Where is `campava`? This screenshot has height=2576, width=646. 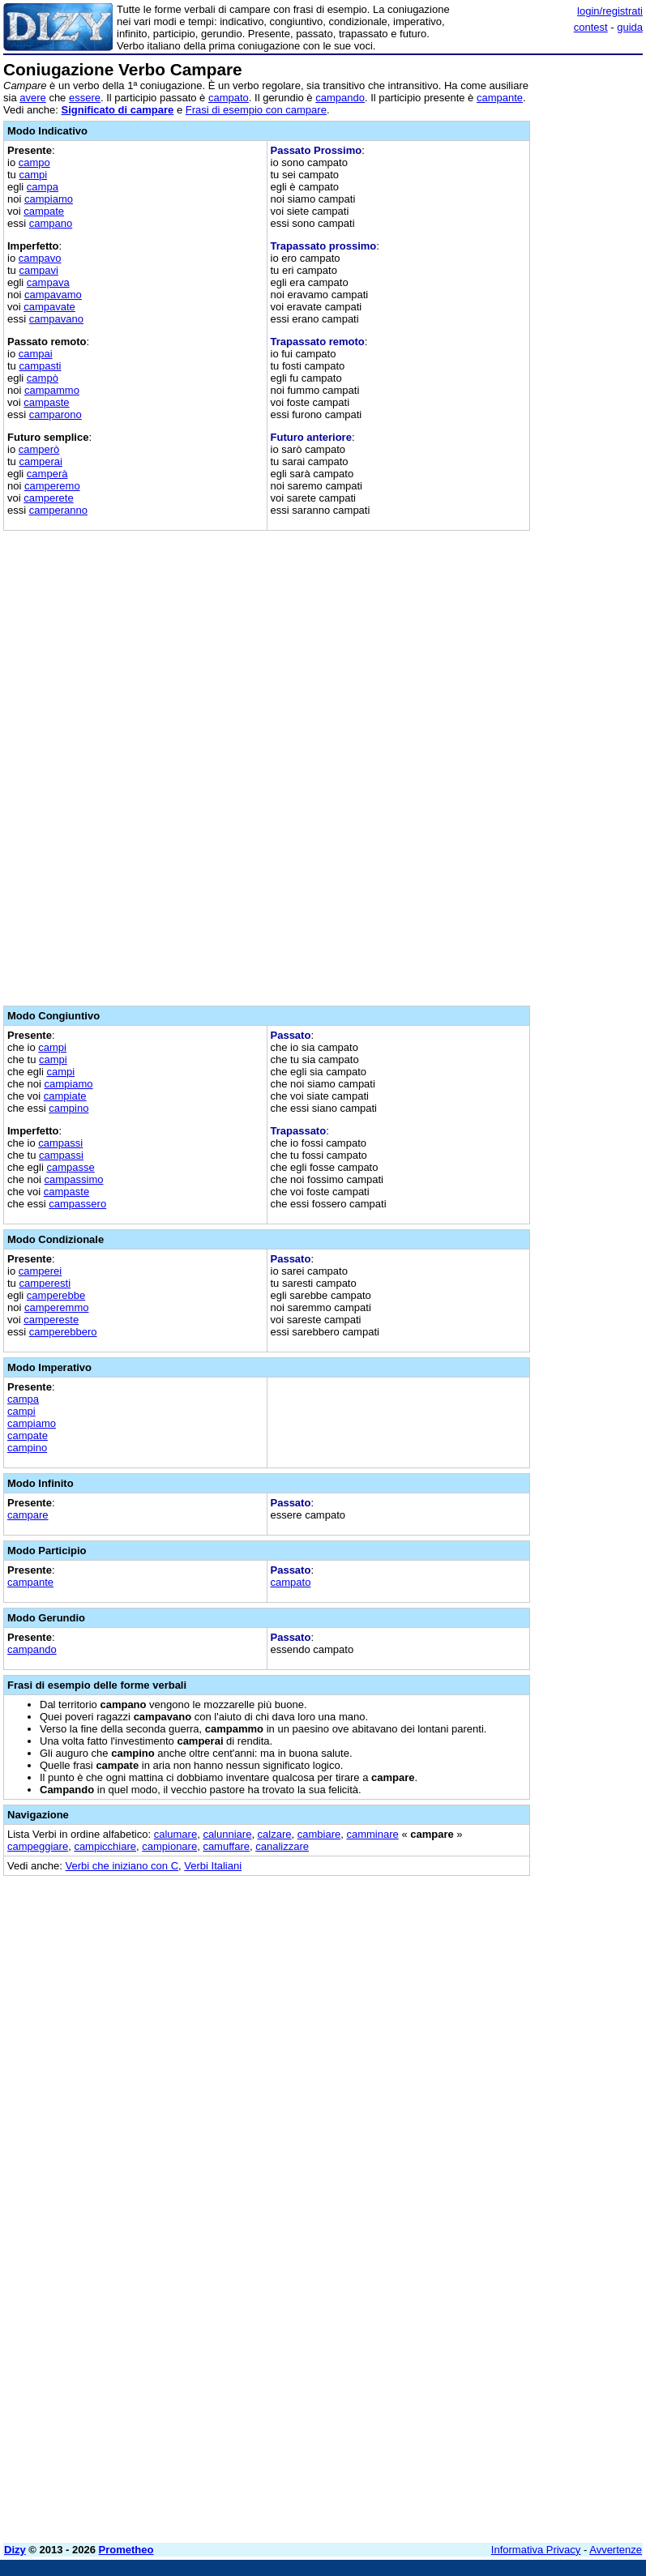 campava is located at coordinates (48, 282).